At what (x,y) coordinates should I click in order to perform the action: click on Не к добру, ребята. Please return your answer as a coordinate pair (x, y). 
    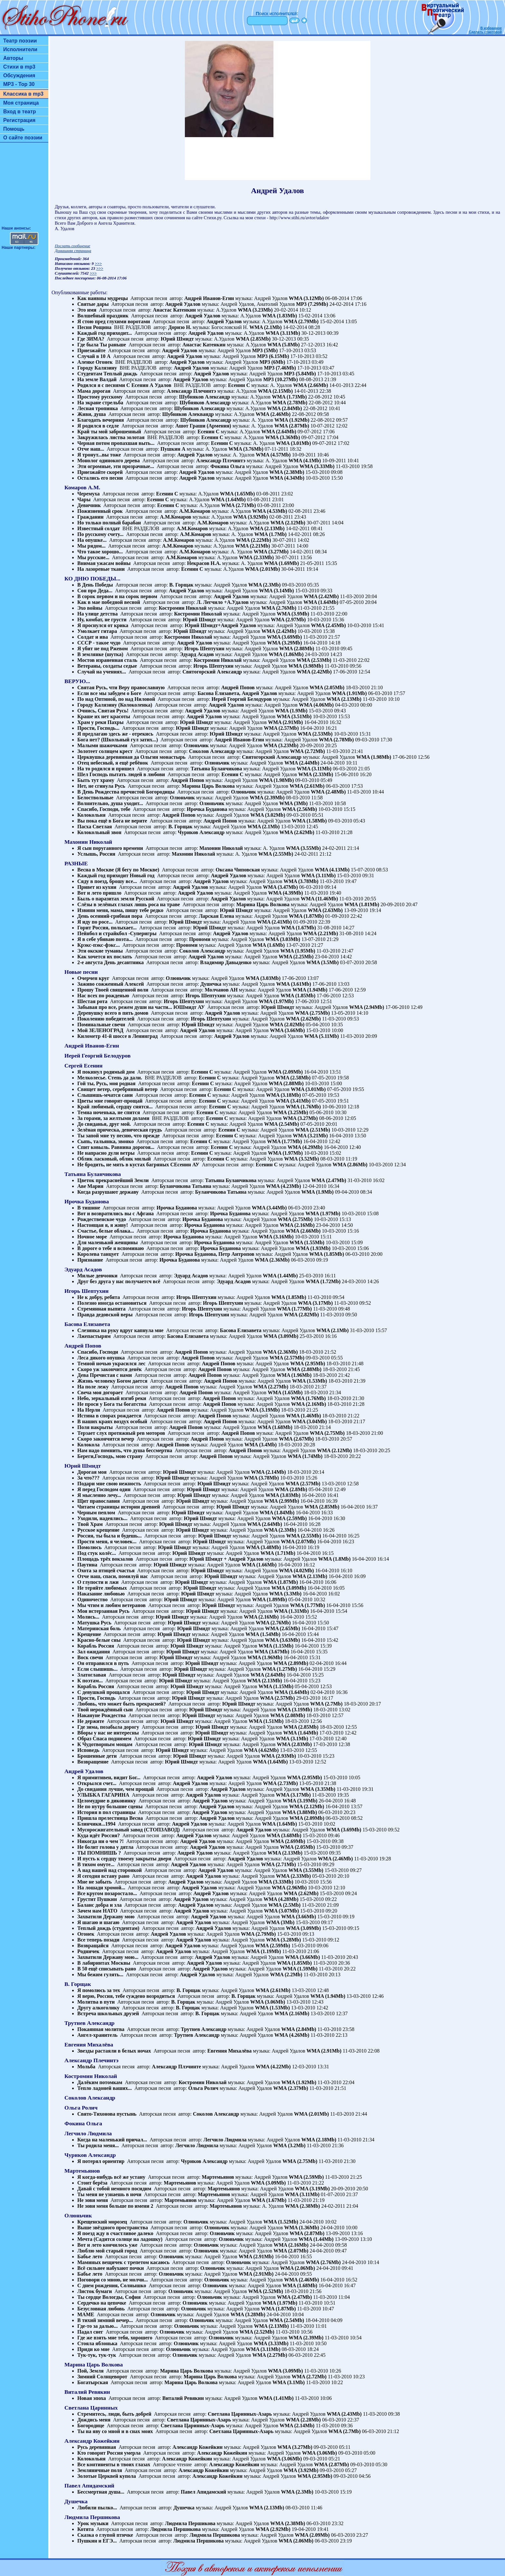
    Looking at the image, I should click on (98, 1297).